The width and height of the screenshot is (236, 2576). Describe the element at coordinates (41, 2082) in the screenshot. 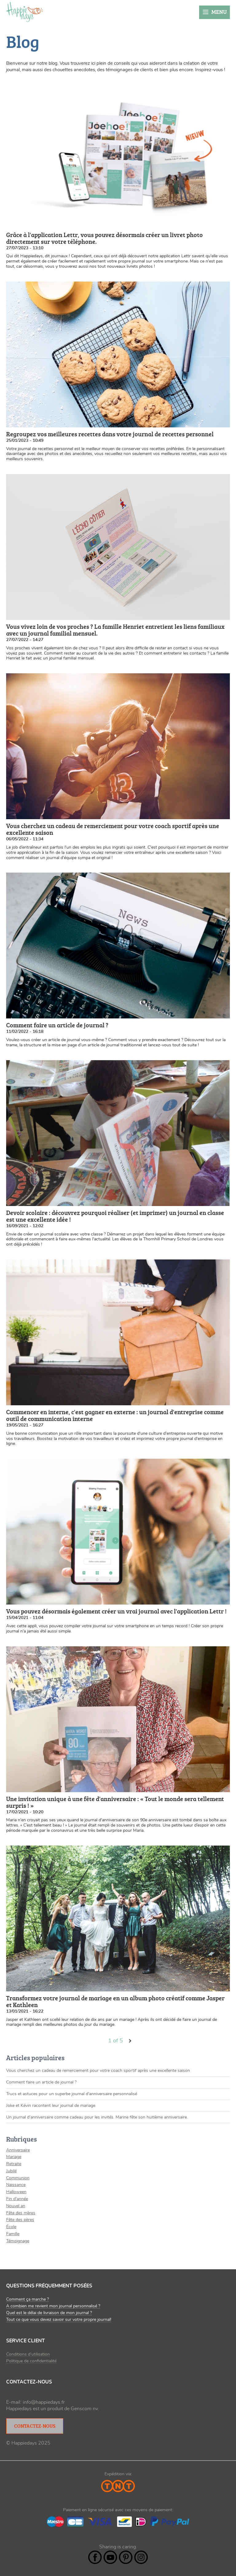

I see `Comment faire un article de journal ?` at that location.